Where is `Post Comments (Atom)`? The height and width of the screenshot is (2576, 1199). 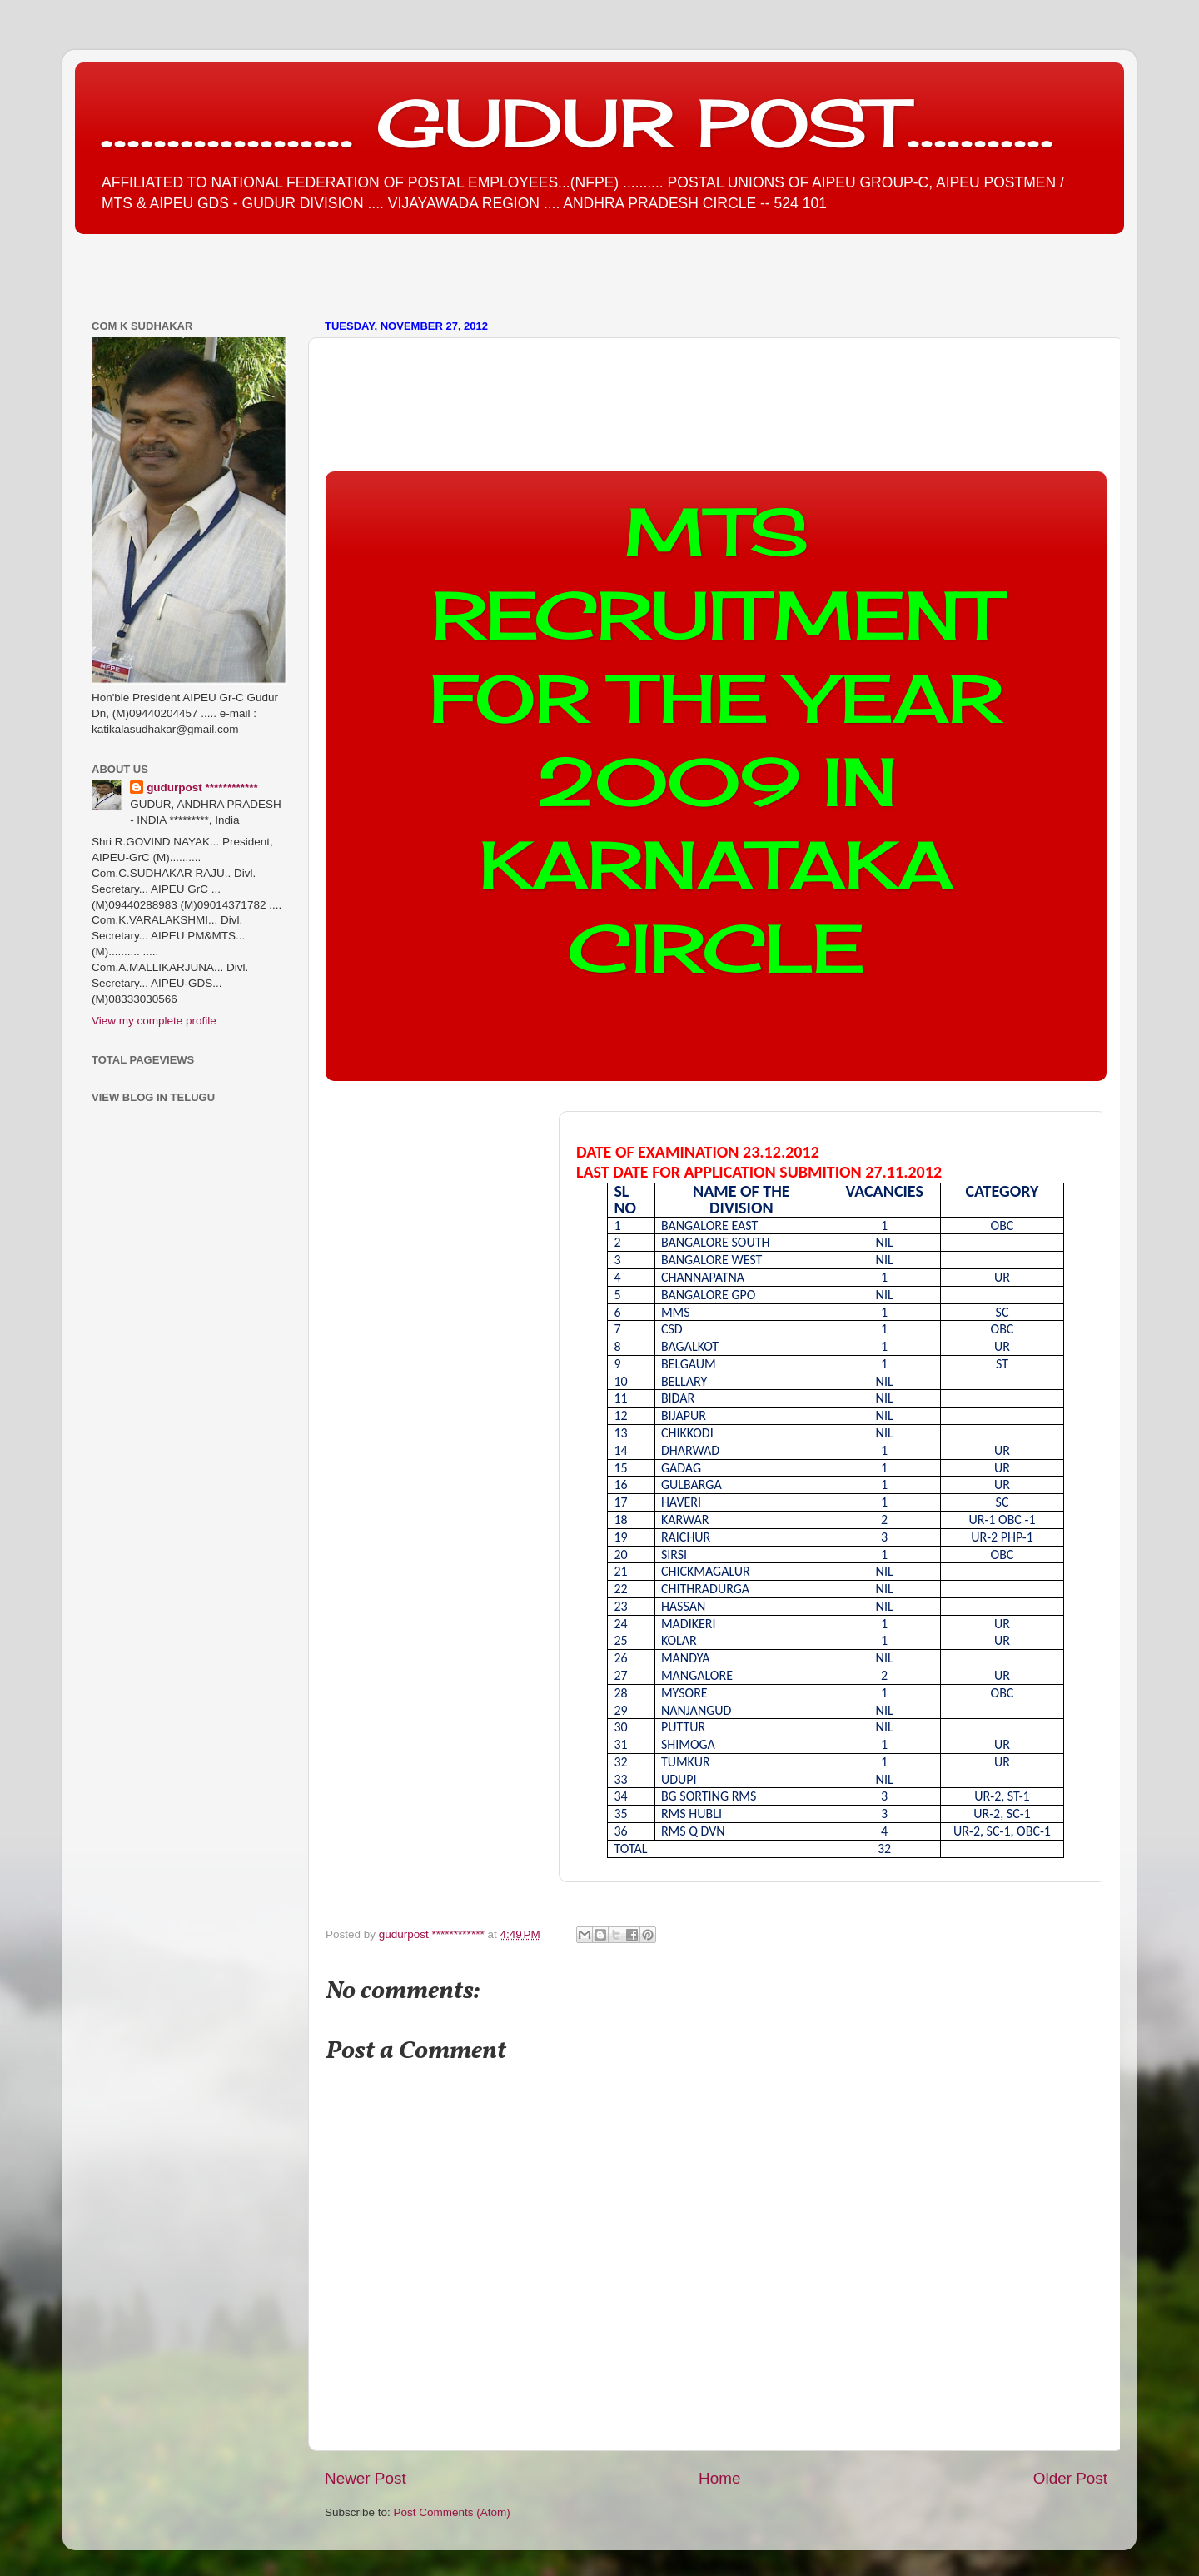
Post Comments (Atom) is located at coordinates (452, 2512).